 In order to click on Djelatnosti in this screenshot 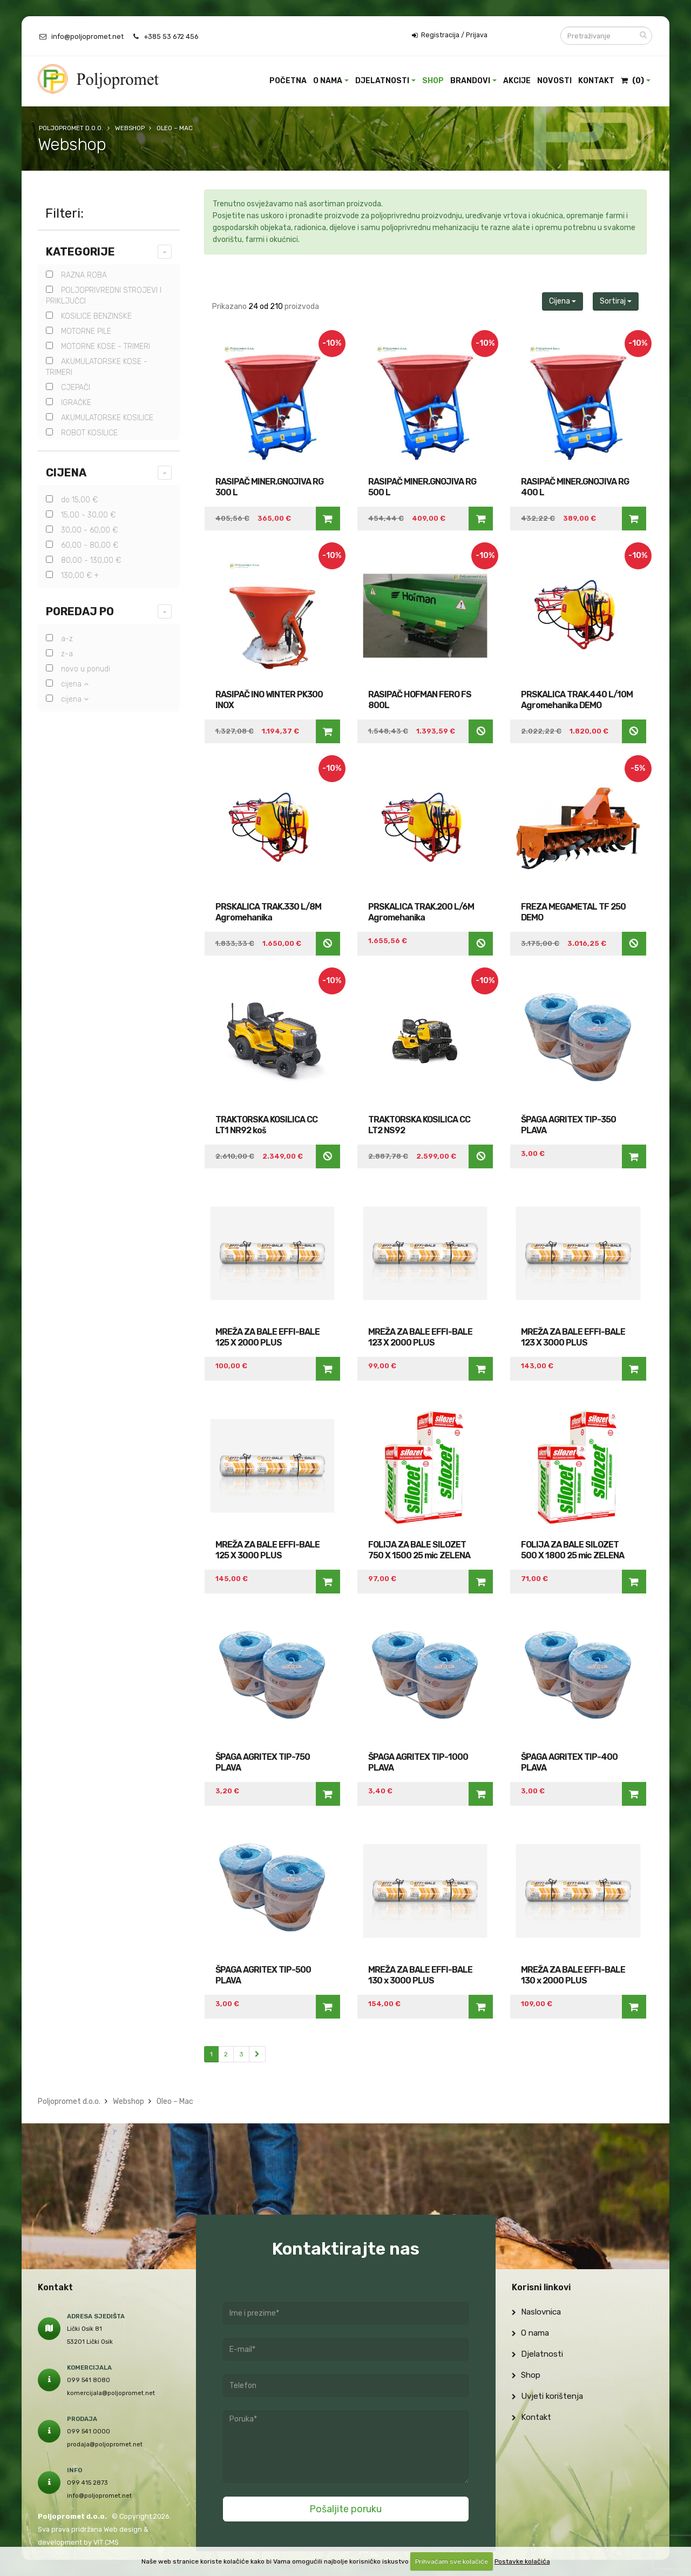, I will do `click(382, 80)`.